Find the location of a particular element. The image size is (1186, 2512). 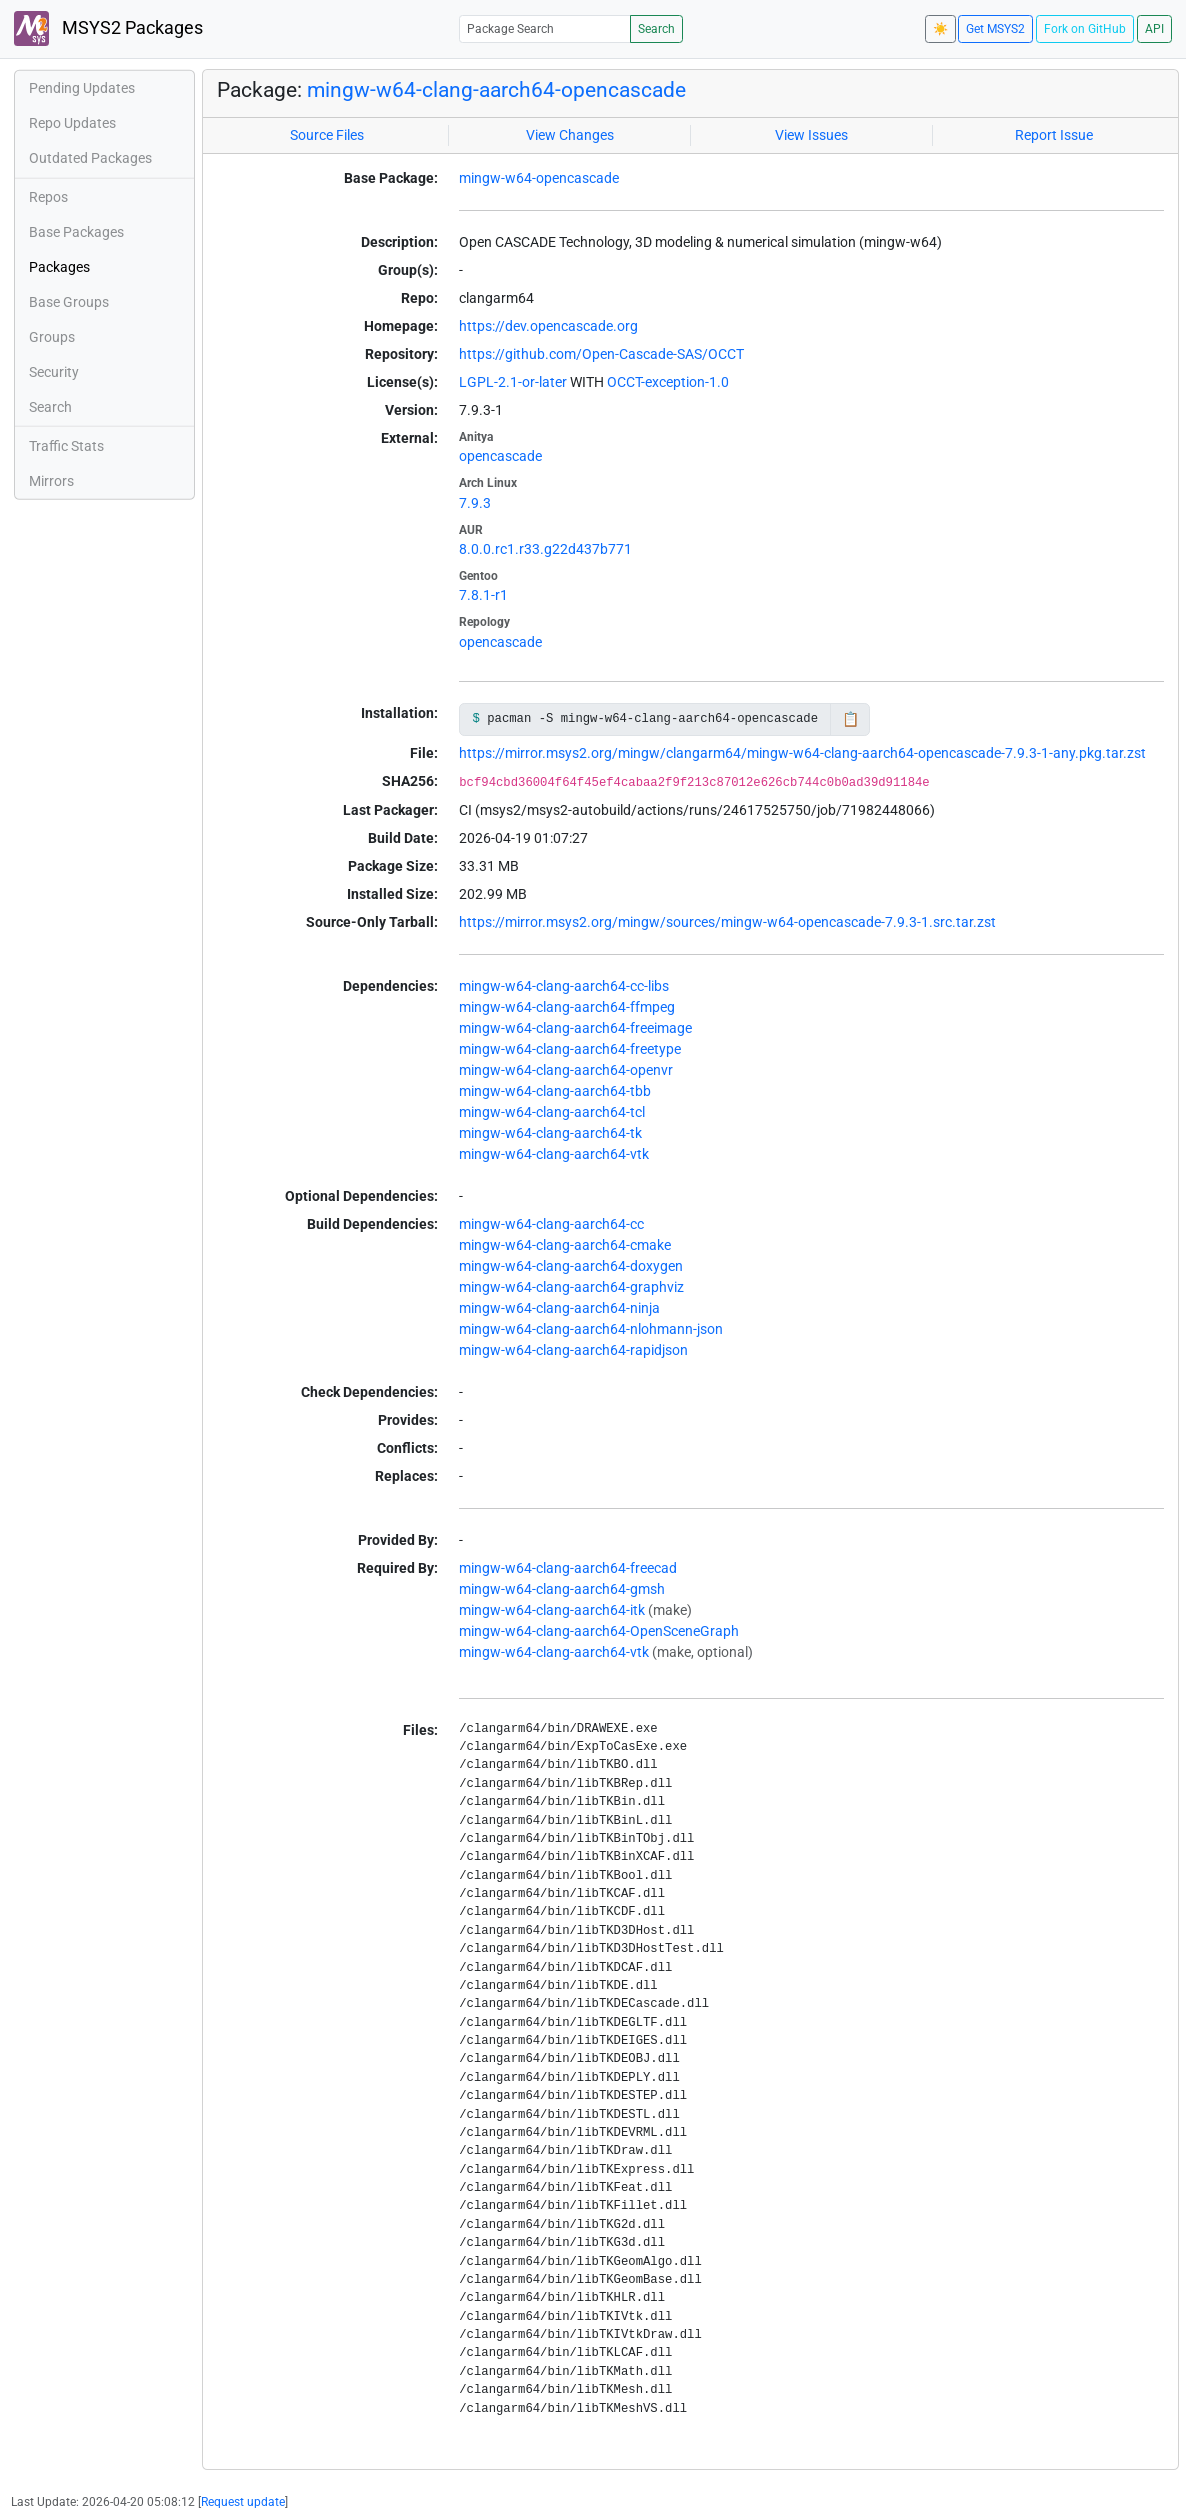

mingw-w64-clang-aarch64-cmake is located at coordinates (565, 1245).